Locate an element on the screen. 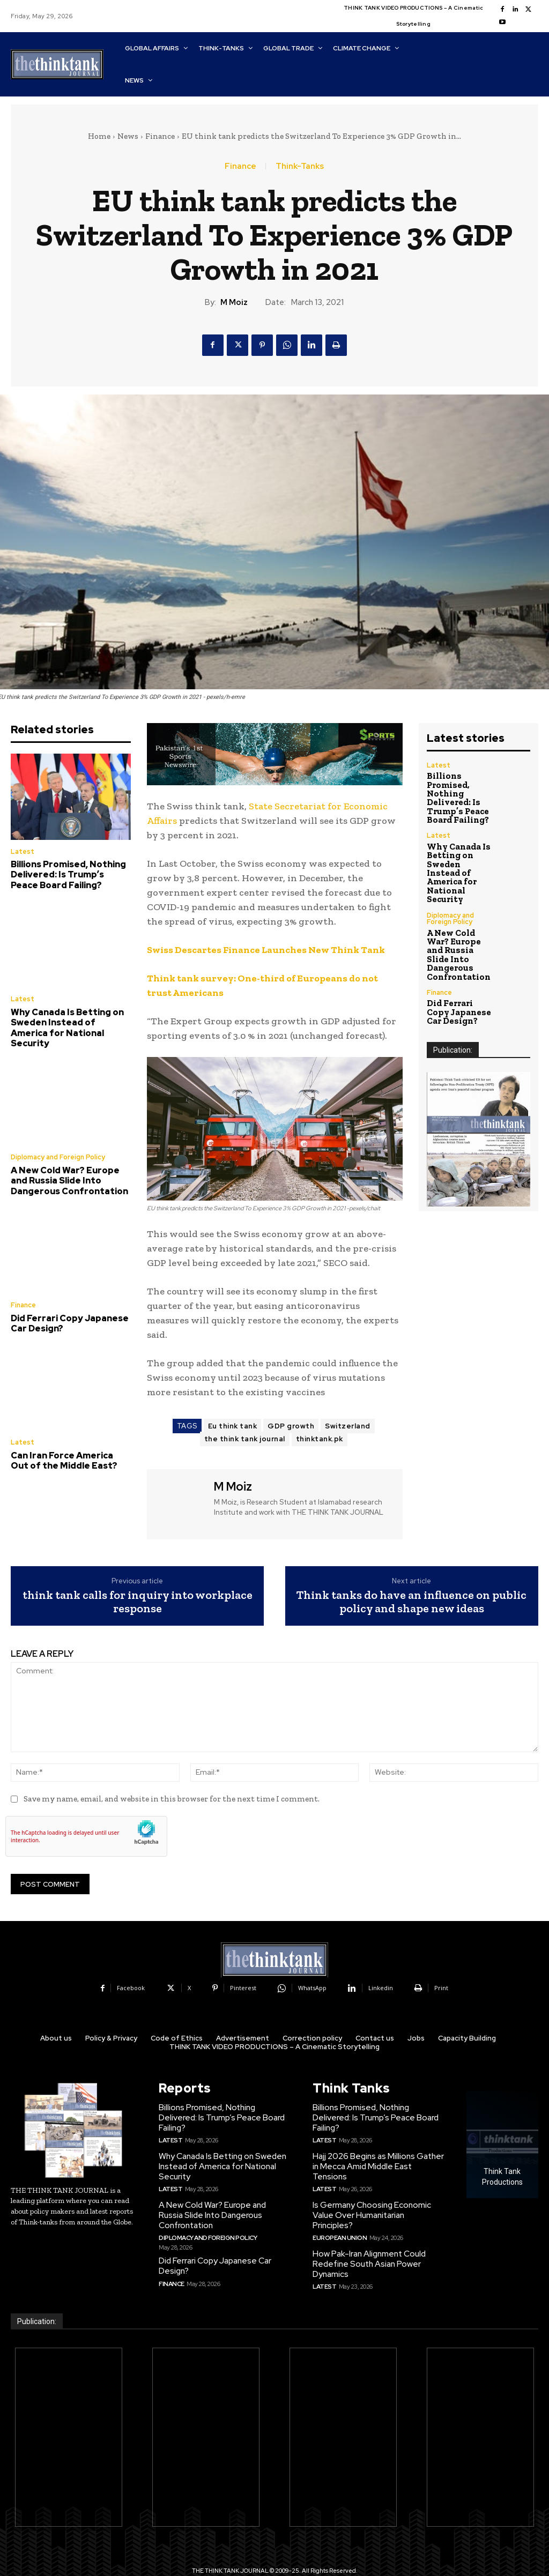 The height and width of the screenshot is (2576, 549). A New Cold War? Europe and Russia Slide Into Dangerous Confrontation is located at coordinates (69, 1164).